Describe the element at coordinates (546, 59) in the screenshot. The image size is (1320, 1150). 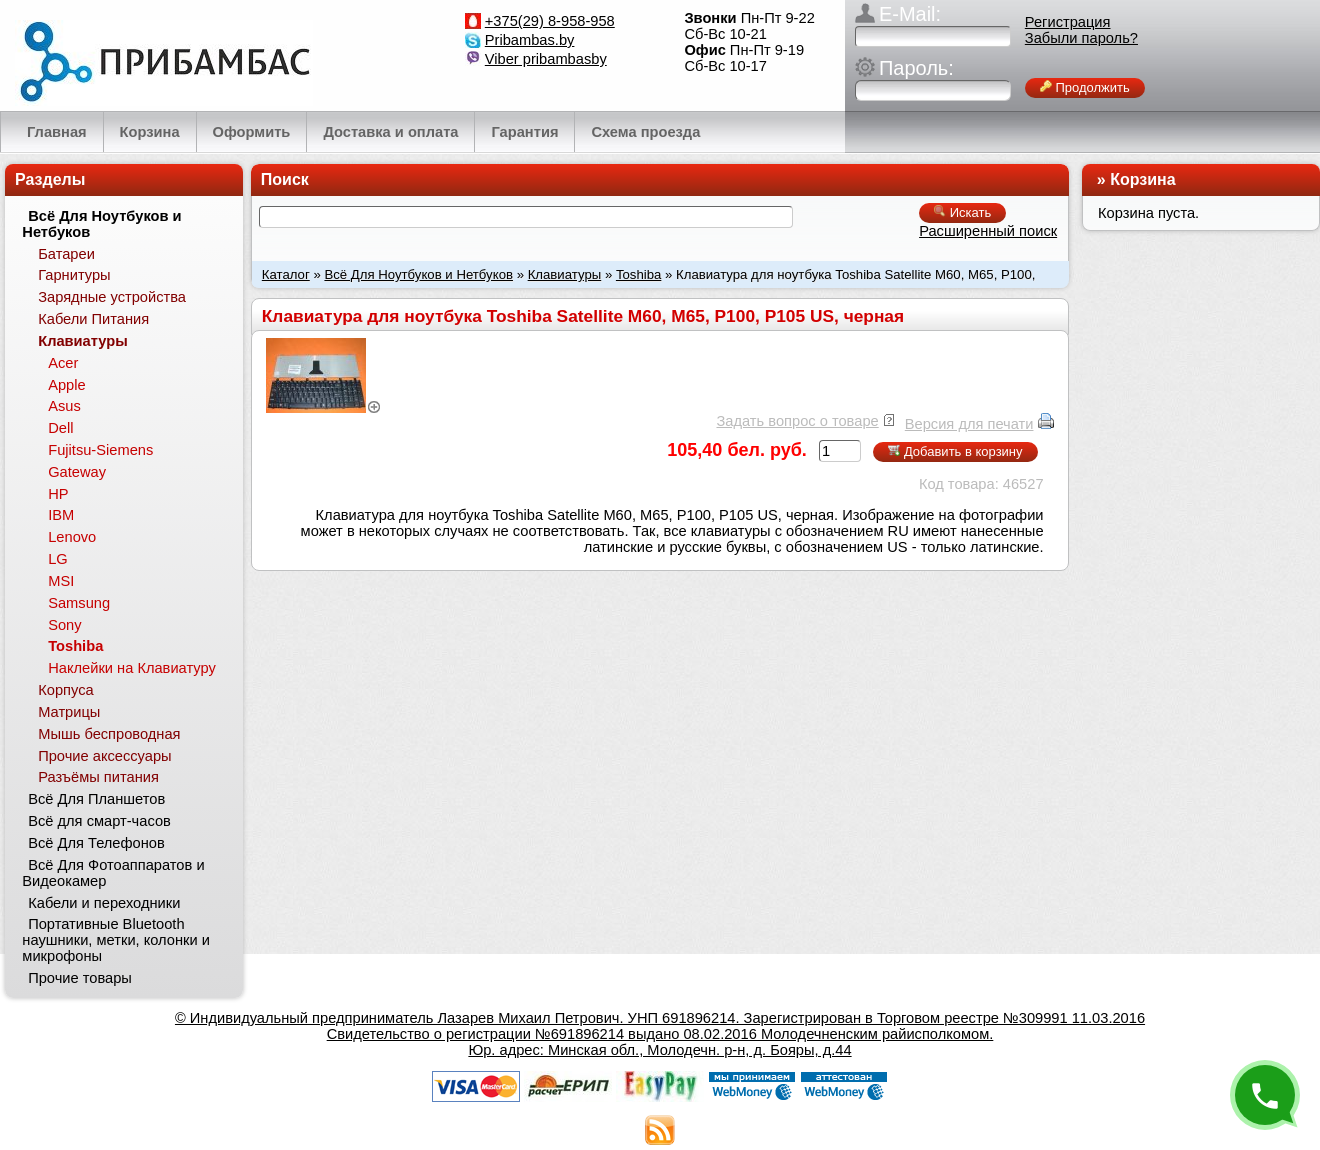
I see `Viber pribambasby` at that location.